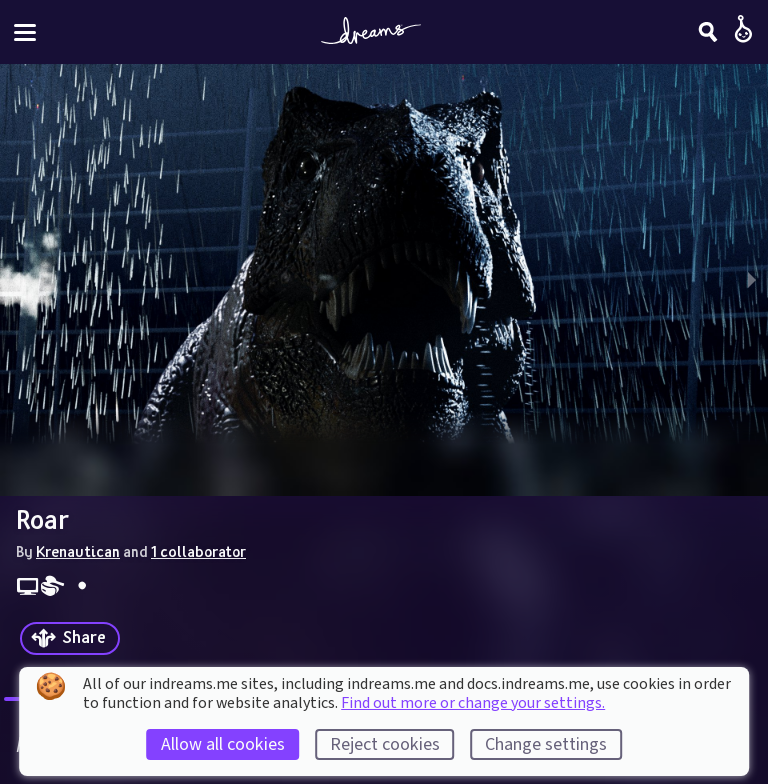 This screenshot has height=784, width=768. I want to click on Change settings, so click(546, 744).